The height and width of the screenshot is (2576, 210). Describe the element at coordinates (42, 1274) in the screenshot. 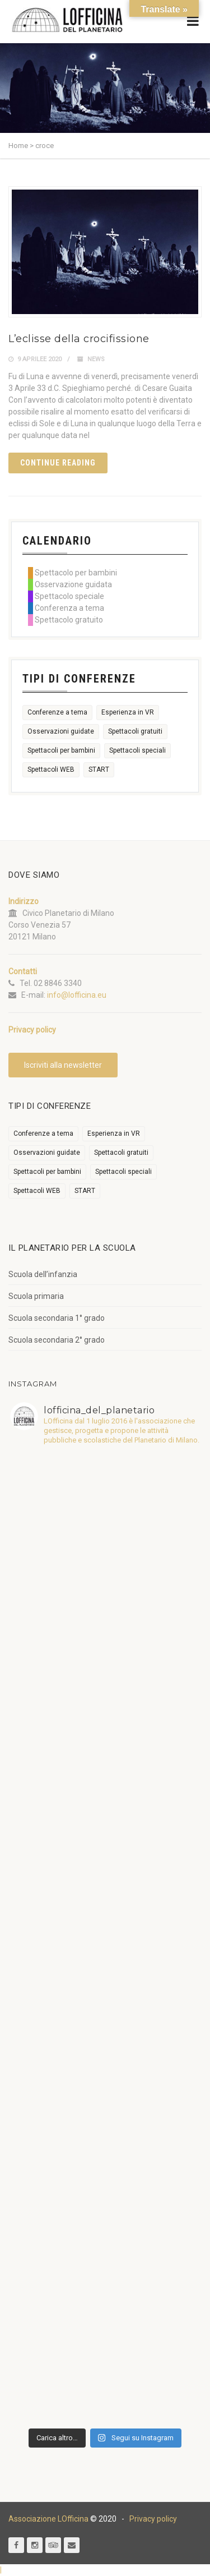

I see `Scuola dell’infanzia` at that location.